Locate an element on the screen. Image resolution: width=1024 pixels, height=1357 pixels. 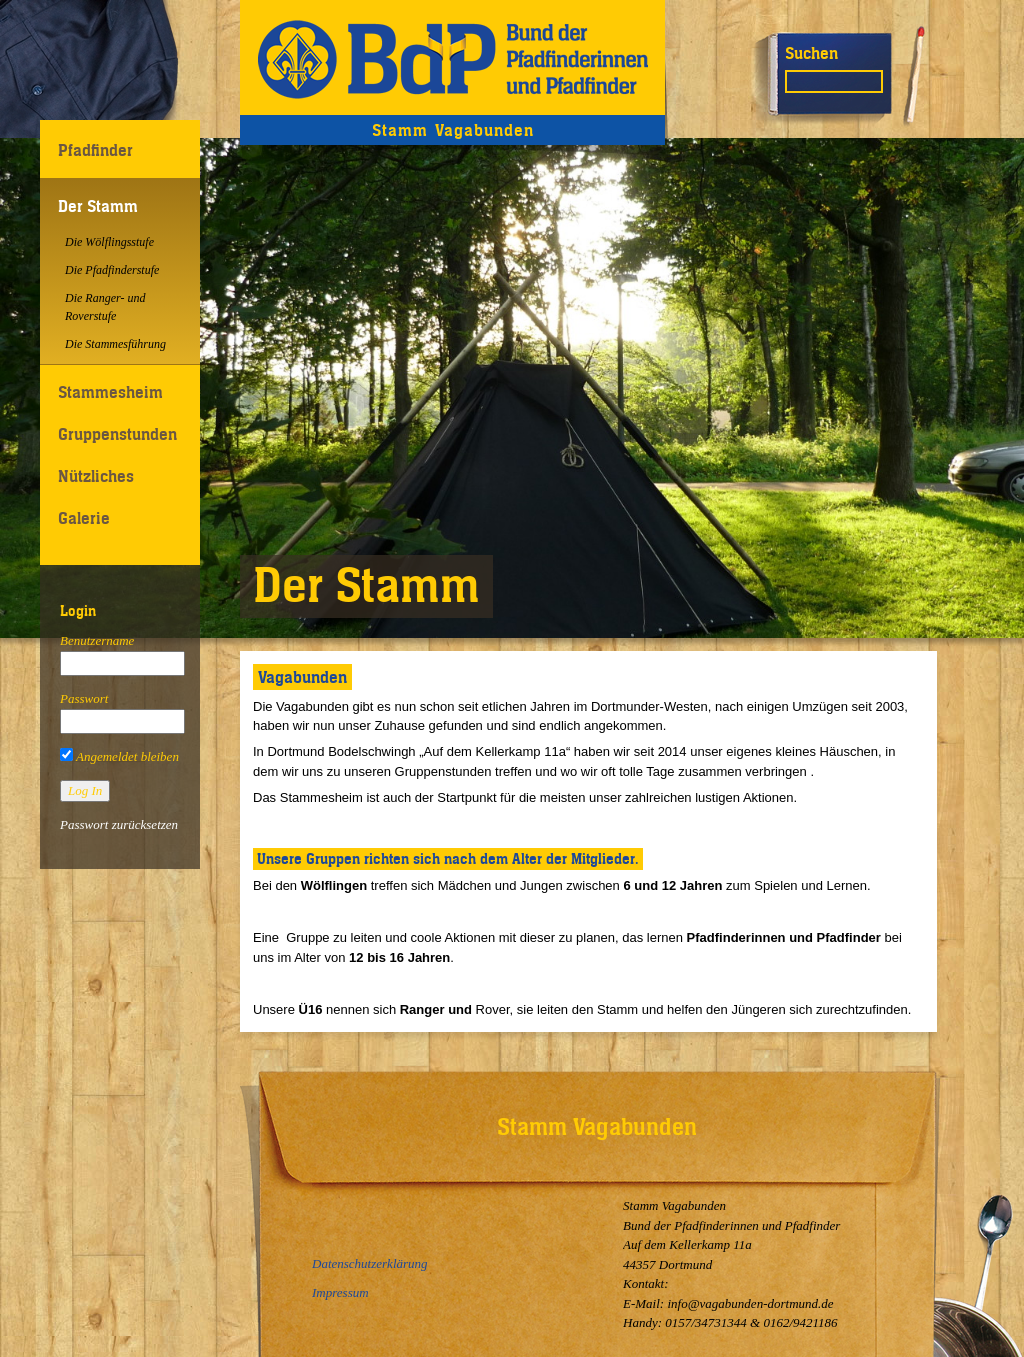
Datenschutzerklärung is located at coordinates (370, 1263).